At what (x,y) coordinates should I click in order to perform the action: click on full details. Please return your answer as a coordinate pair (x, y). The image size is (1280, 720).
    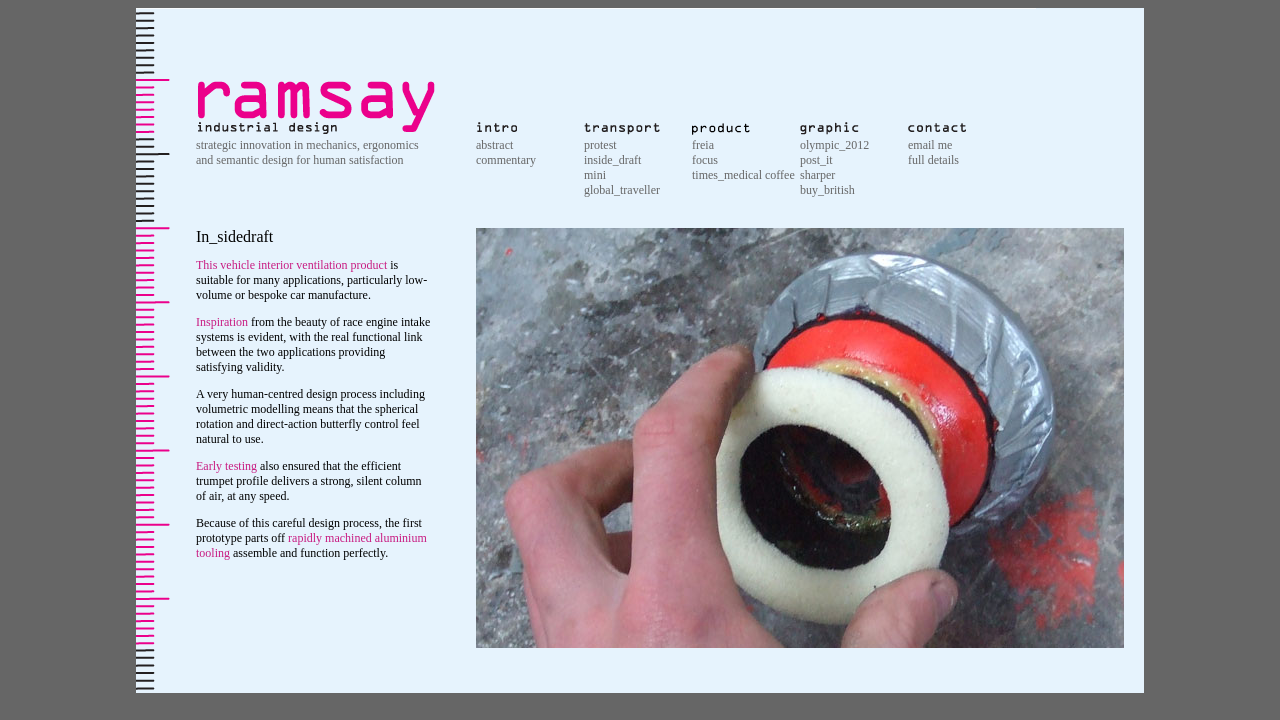
    Looking at the image, I should click on (933, 160).